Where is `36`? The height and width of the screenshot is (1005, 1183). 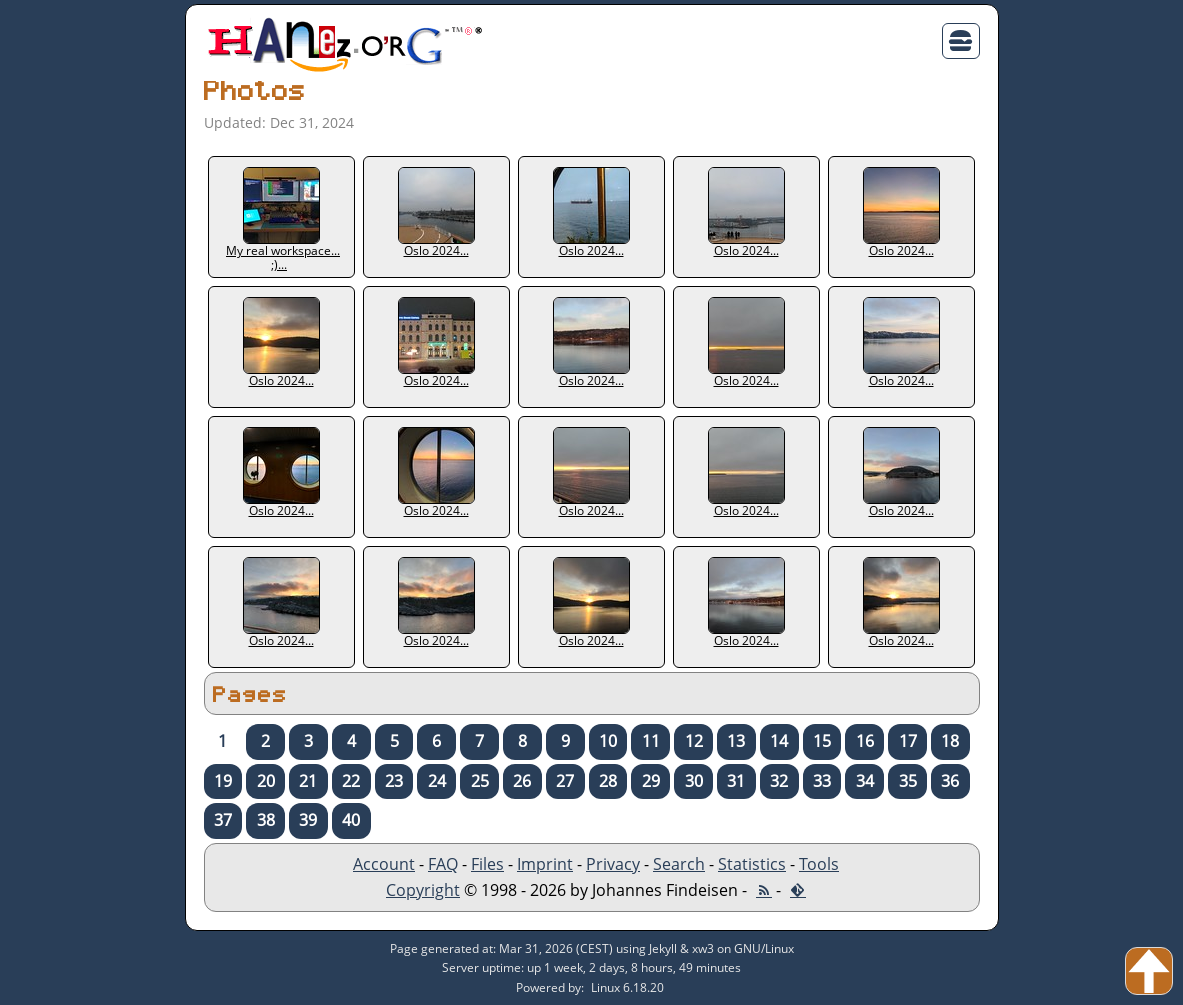
36 is located at coordinates (950, 781).